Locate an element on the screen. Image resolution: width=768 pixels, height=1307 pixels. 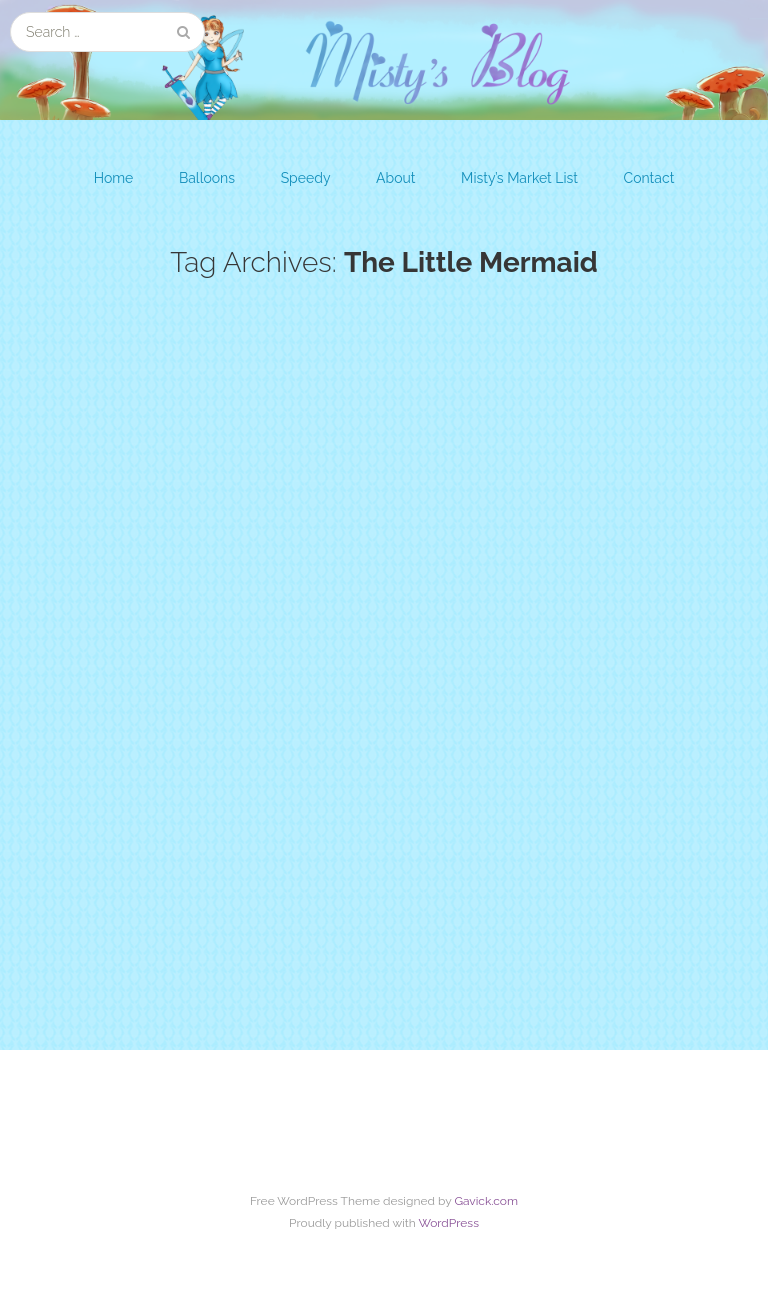
Gavick.com is located at coordinates (486, 1201).